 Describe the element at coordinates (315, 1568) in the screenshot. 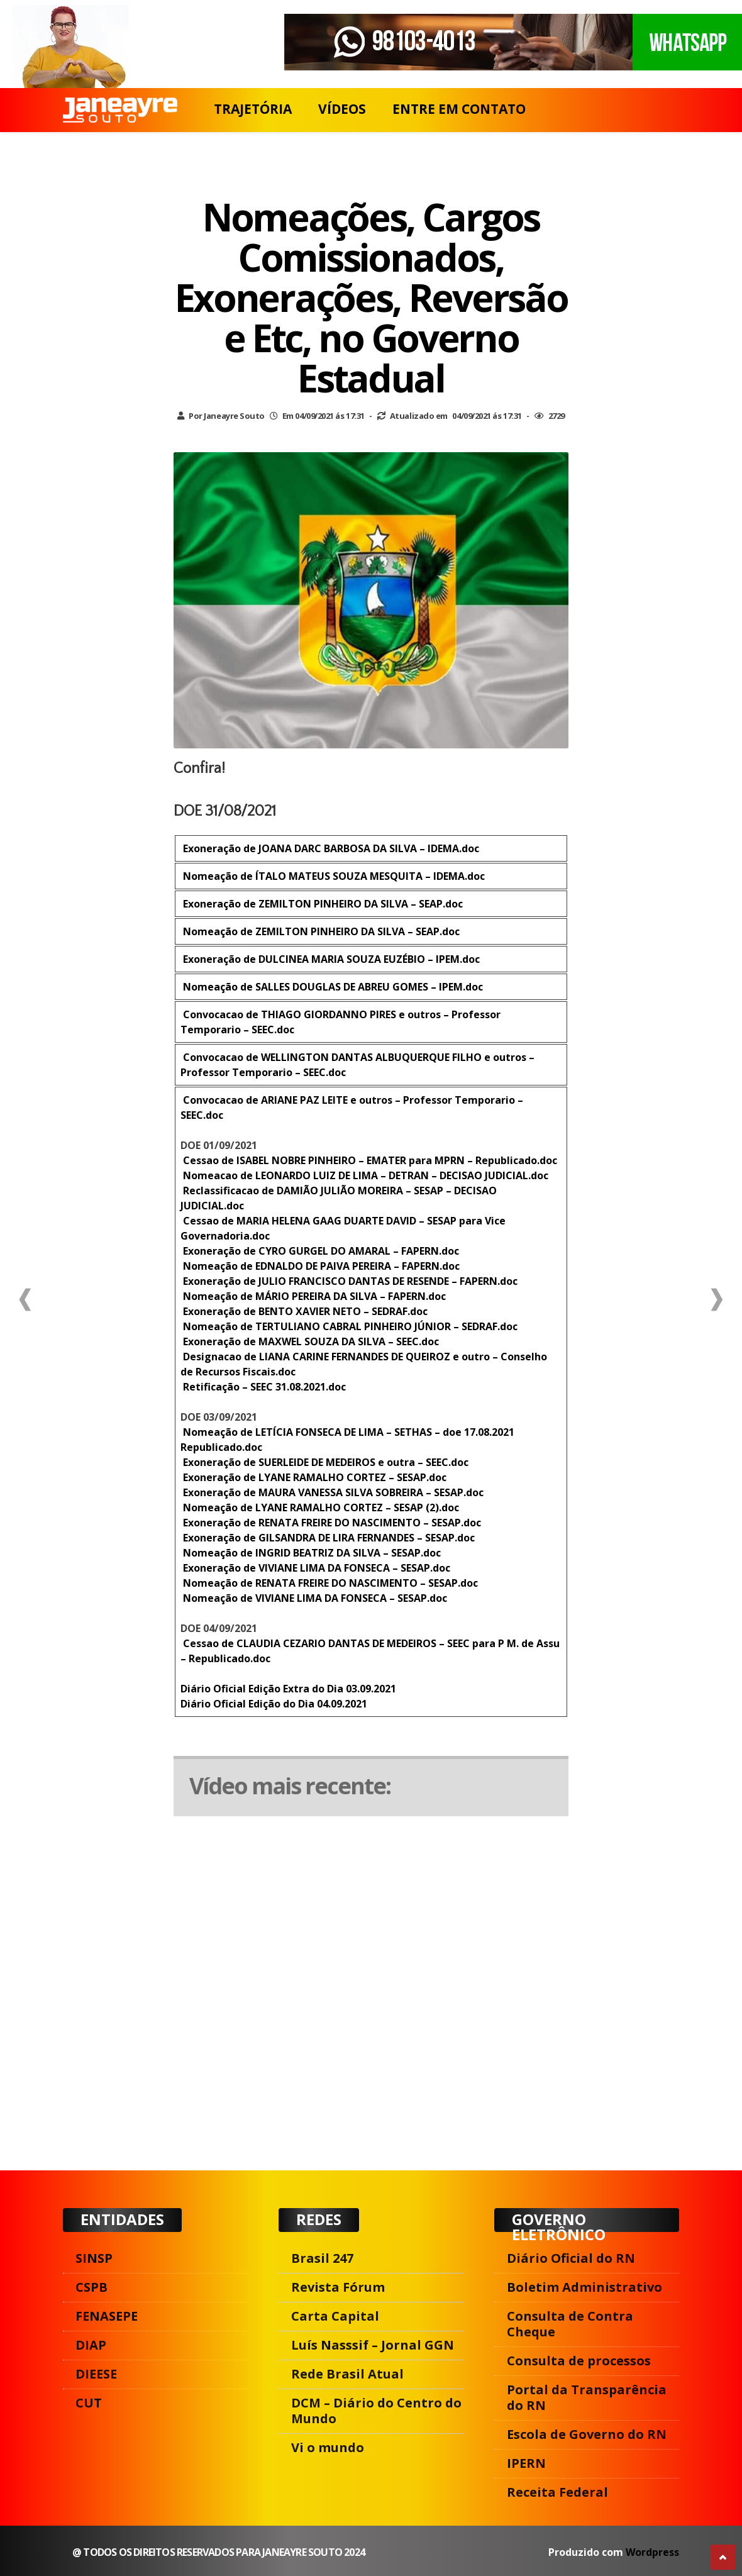

I see `Exoneração de VIVIANE LIMA DA FONSECA – SESAP.doc` at that location.